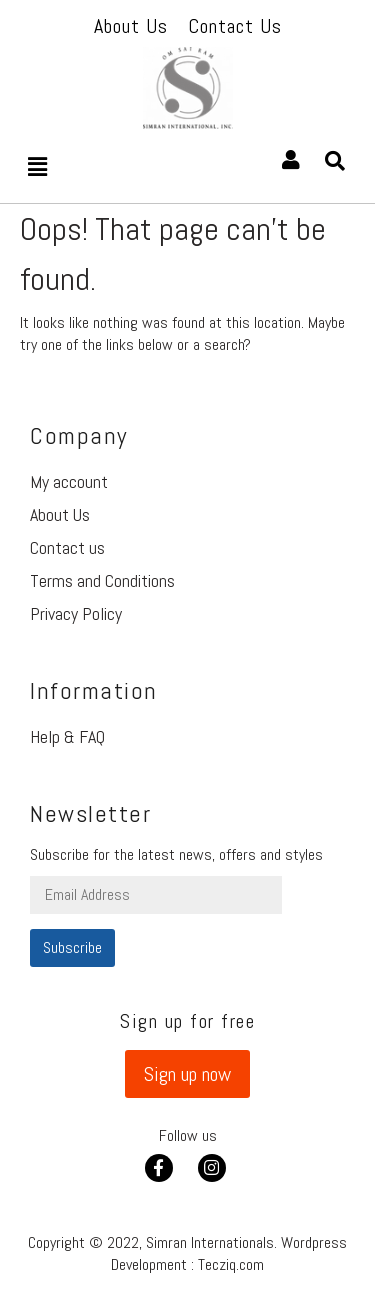 Image resolution: width=375 pixels, height=1296 pixels. Describe the element at coordinates (229, 1253) in the screenshot. I see `Wordpress Development : Tecziq.com` at that location.